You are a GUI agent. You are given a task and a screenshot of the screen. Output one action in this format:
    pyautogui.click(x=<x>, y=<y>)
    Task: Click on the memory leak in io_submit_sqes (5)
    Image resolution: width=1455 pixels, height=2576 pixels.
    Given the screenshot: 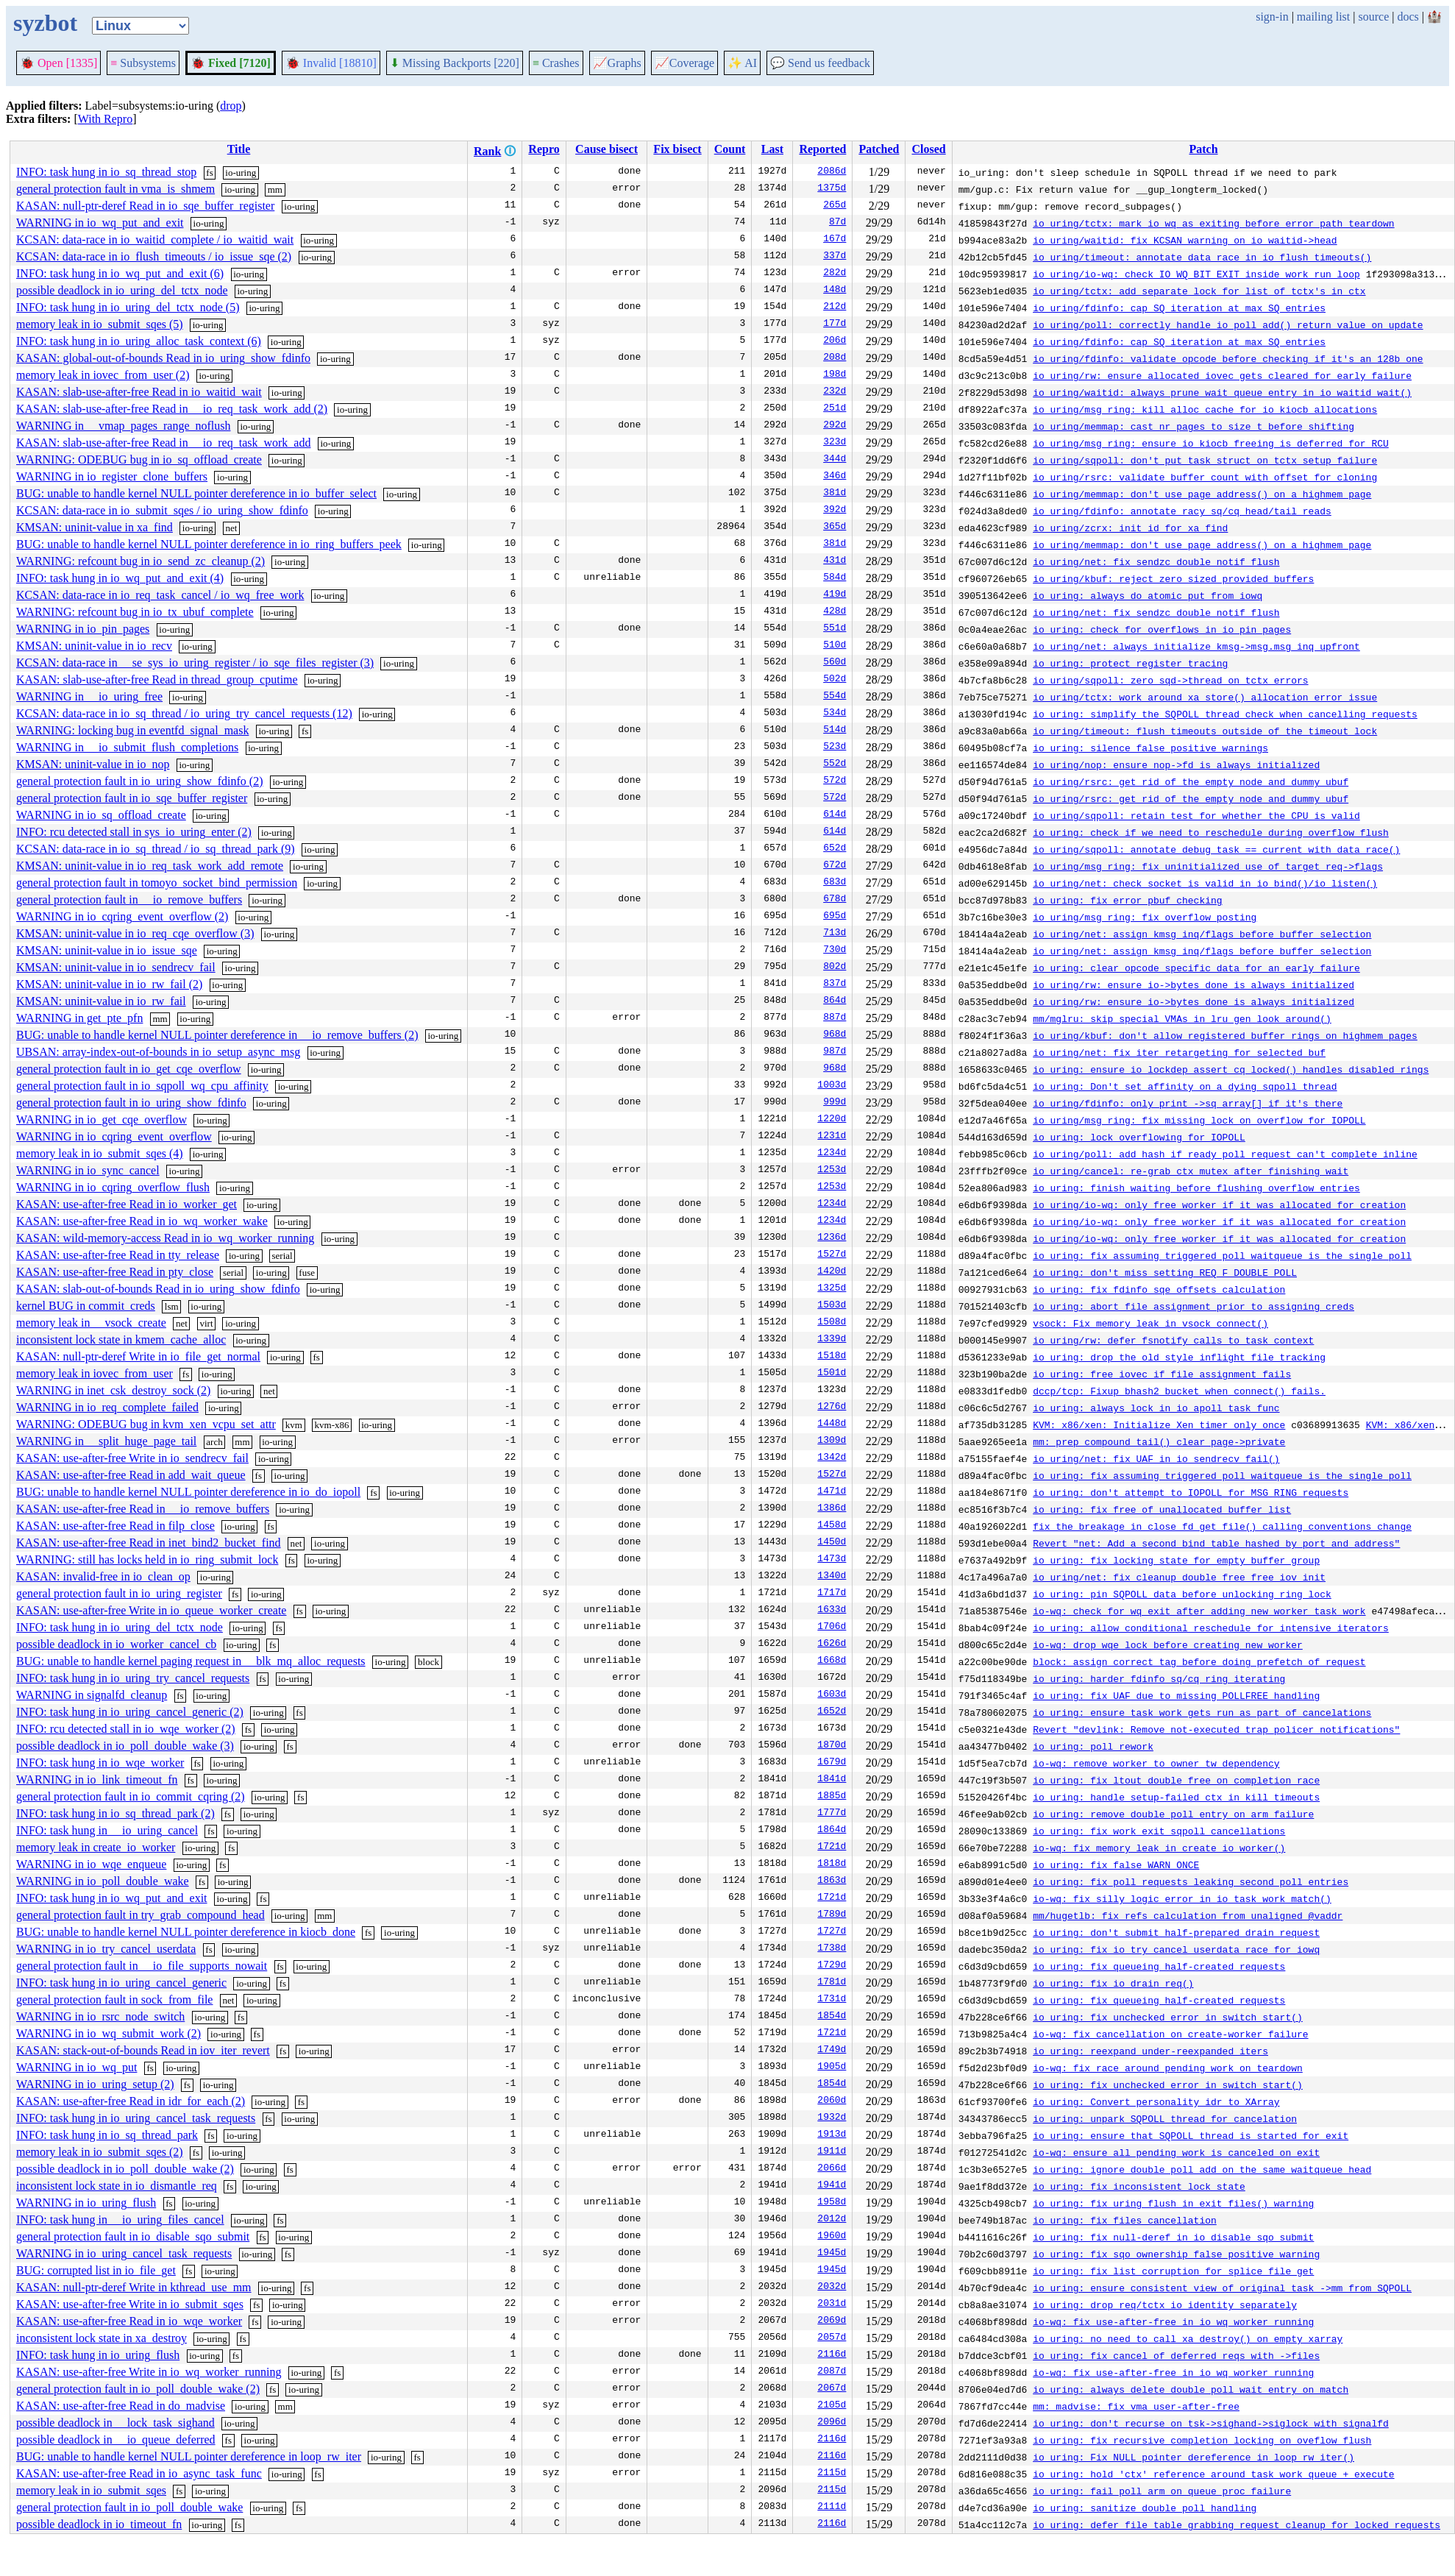 What is the action you would take?
    pyautogui.click(x=99, y=324)
    